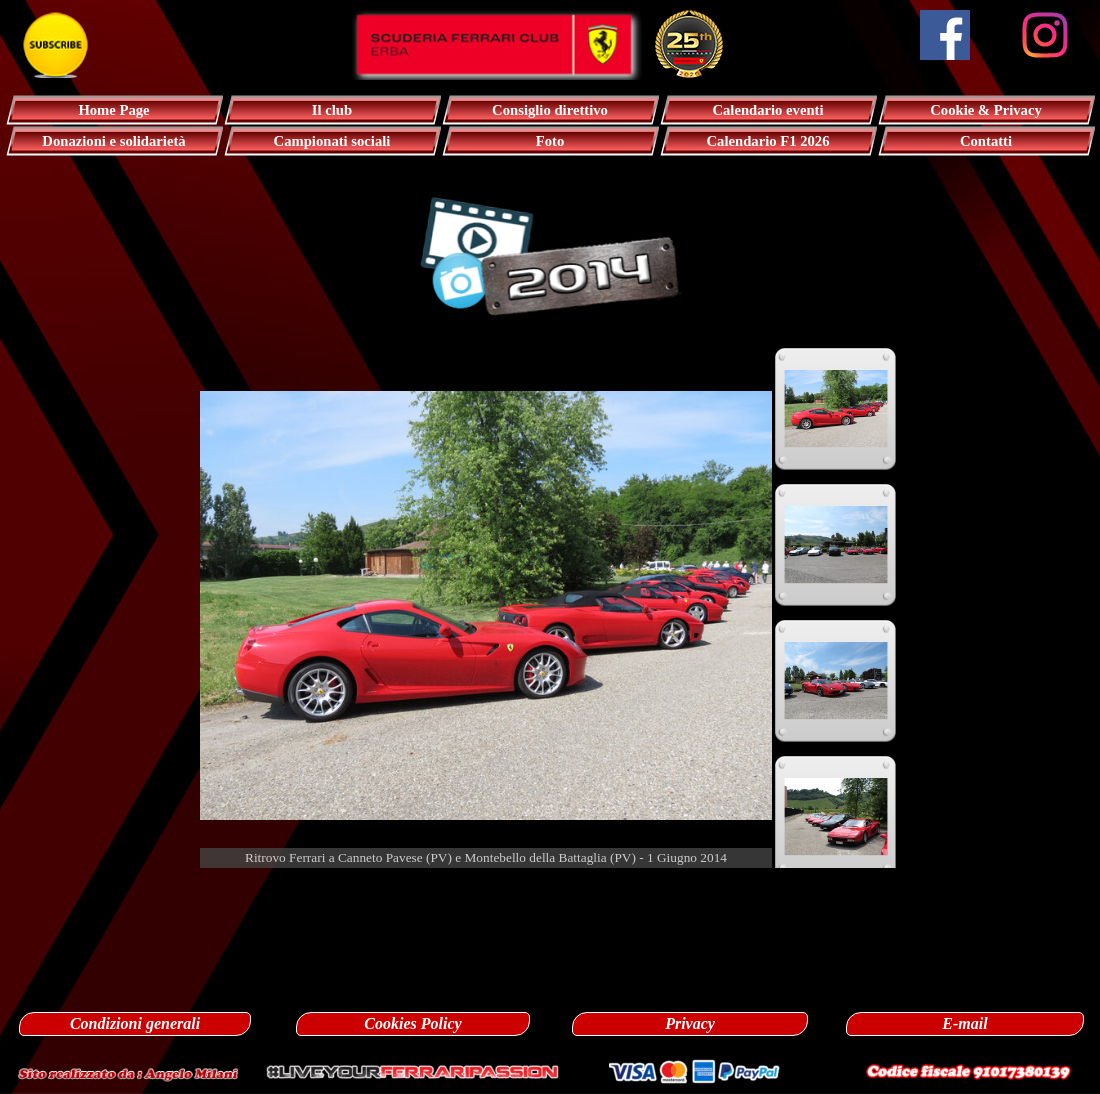 The width and height of the screenshot is (1100, 1094). I want to click on [Visualizza immagine: 1], so click(836, 409).